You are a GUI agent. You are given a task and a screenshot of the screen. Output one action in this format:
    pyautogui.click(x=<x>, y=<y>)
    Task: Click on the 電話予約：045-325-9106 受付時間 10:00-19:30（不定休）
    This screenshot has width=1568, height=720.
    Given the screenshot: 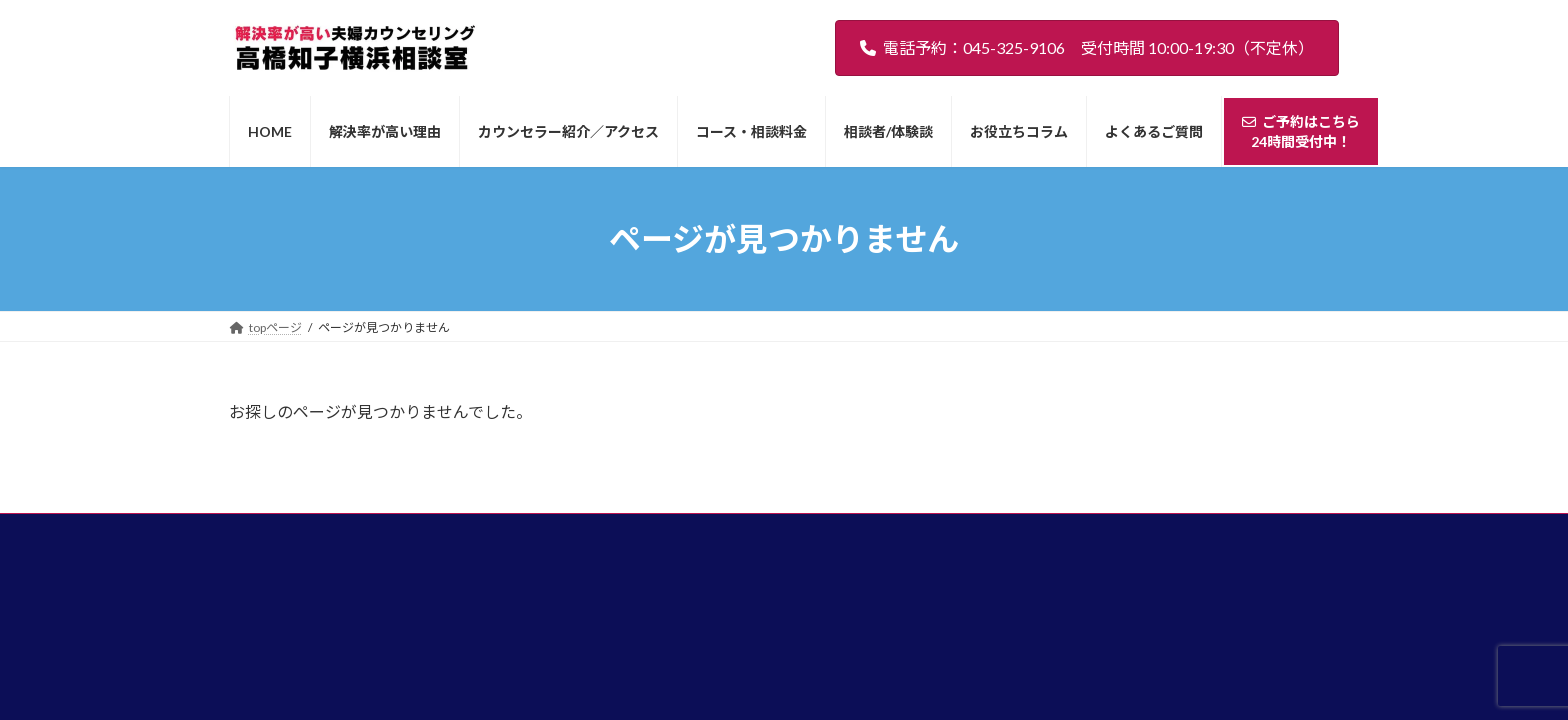 What is the action you would take?
    pyautogui.click(x=1087, y=47)
    